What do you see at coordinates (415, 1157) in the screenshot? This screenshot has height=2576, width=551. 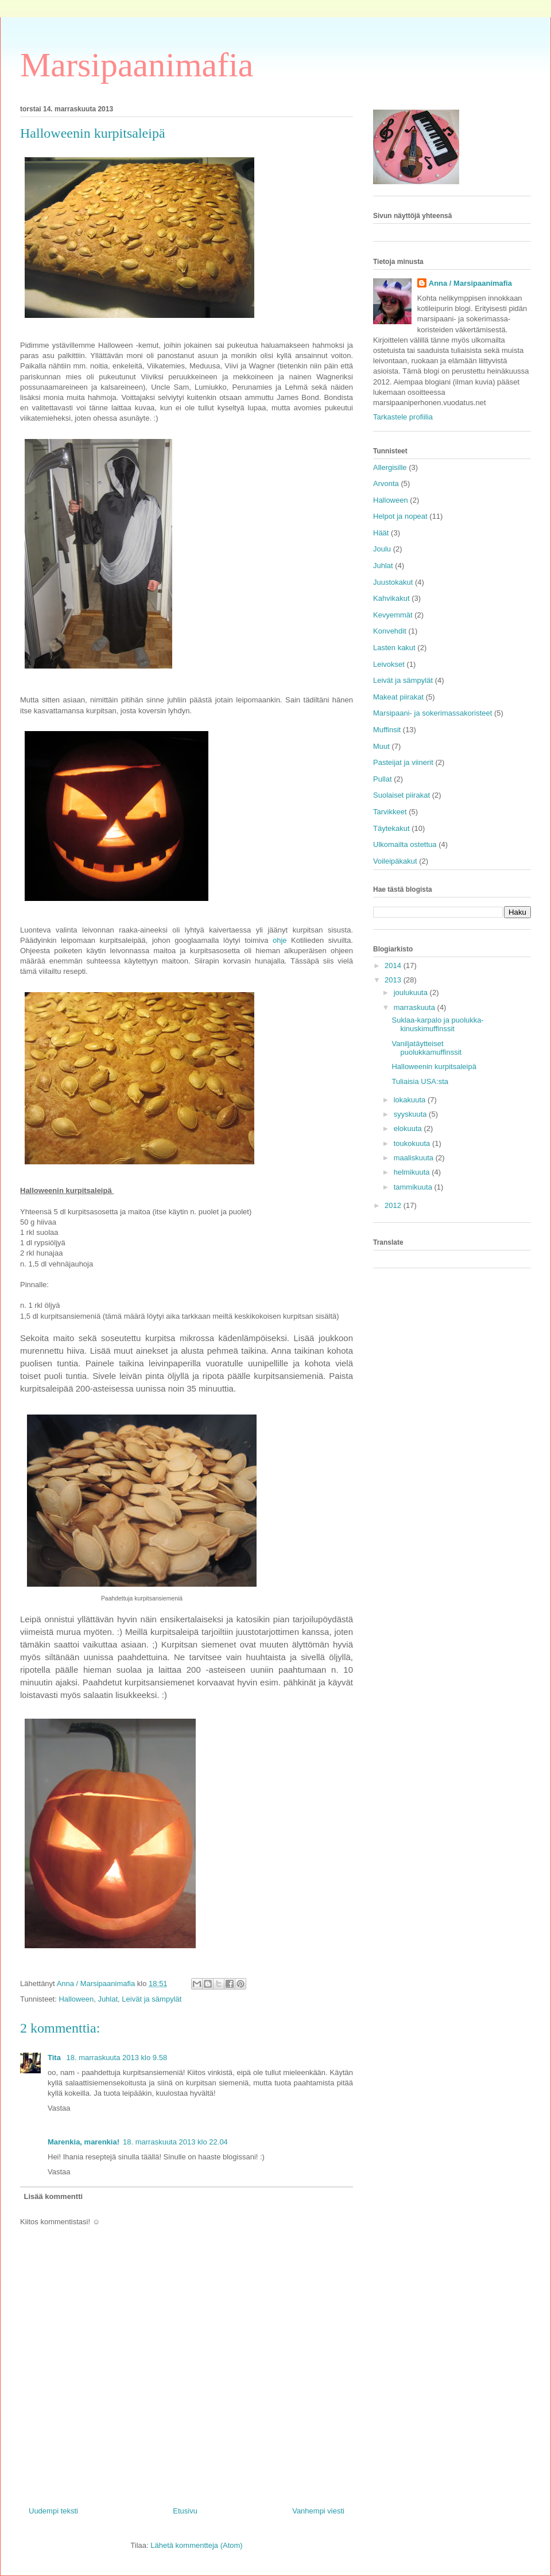 I see `maaliskuuta` at bounding box center [415, 1157].